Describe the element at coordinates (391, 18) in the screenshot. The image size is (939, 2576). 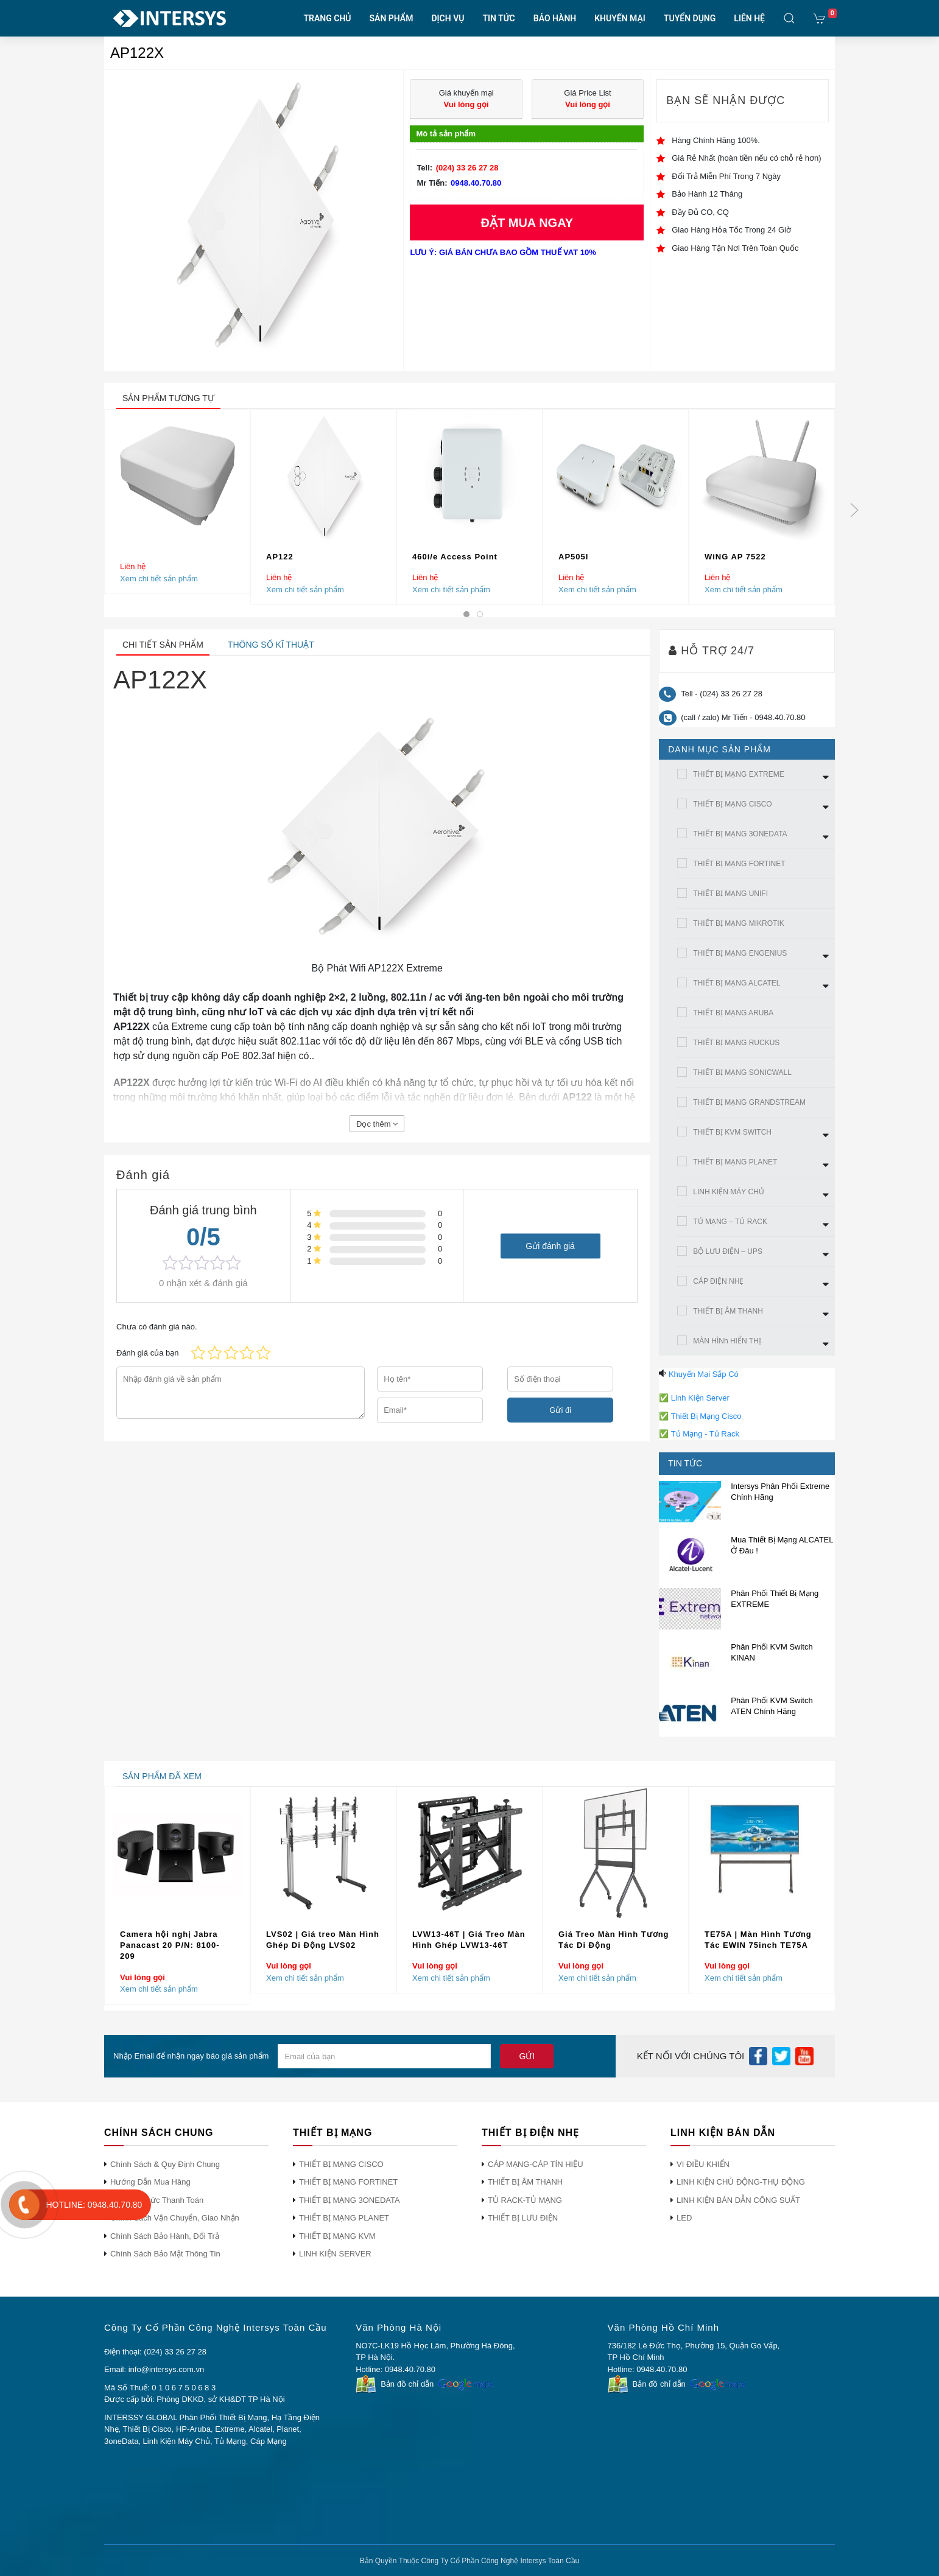
I see `SẢN PHẨM` at that location.